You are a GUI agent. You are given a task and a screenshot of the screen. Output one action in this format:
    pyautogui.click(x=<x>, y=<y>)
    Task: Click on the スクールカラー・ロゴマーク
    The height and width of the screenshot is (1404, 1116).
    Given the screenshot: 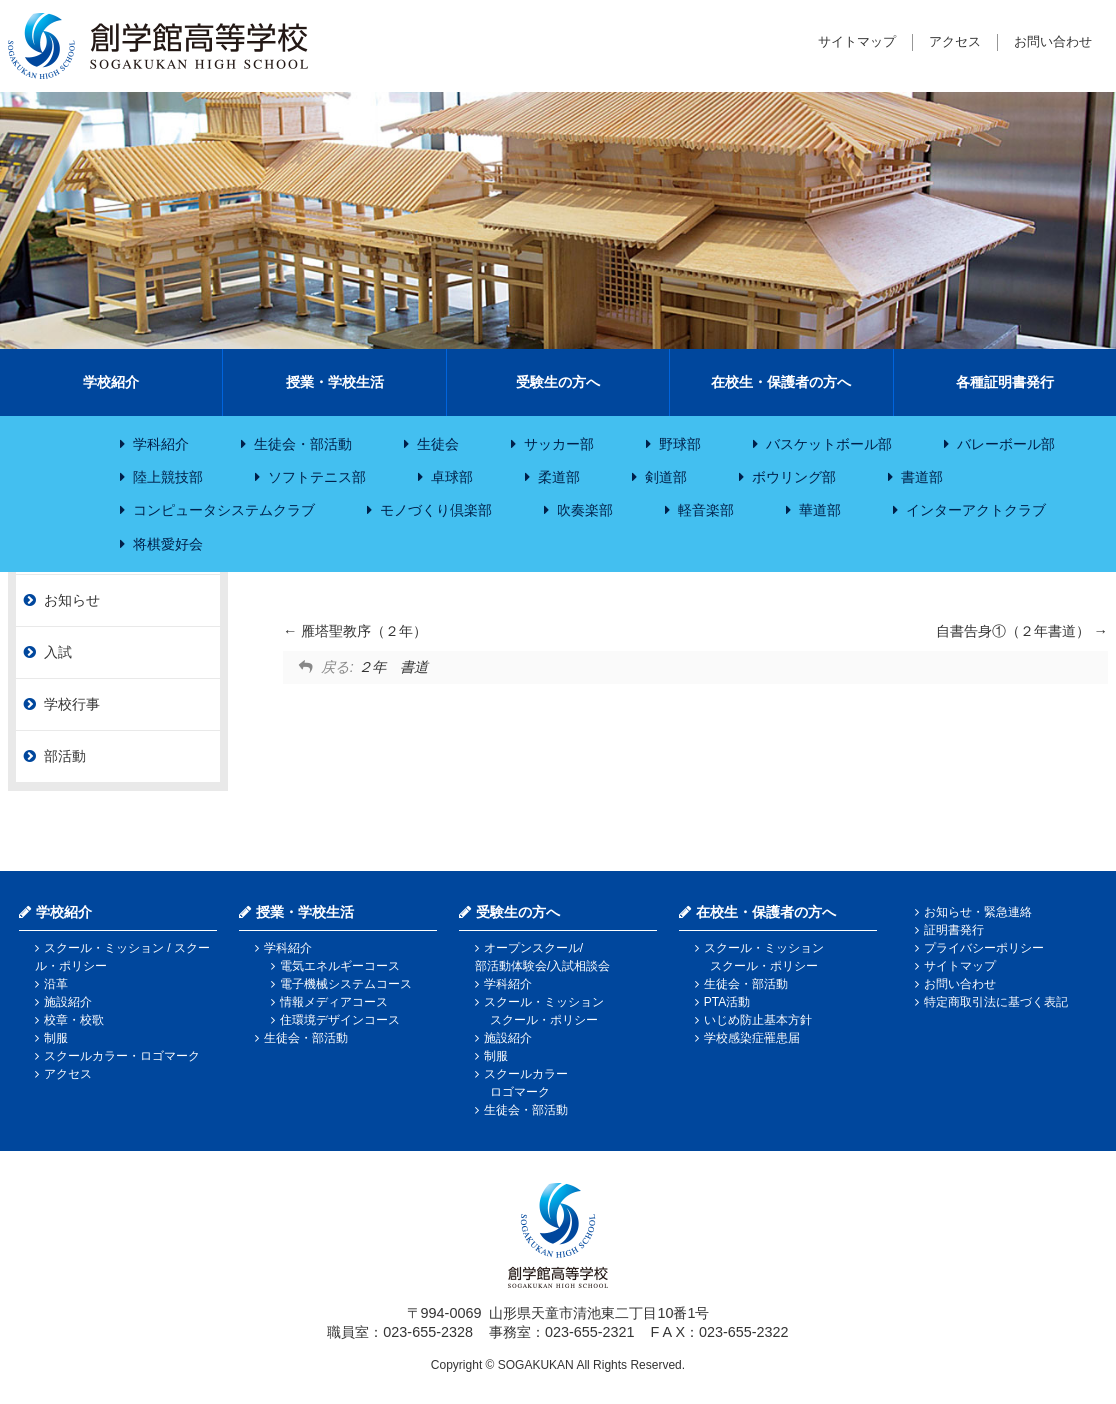 What is the action you would take?
    pyautogui.click(x=122, y=1056)
    